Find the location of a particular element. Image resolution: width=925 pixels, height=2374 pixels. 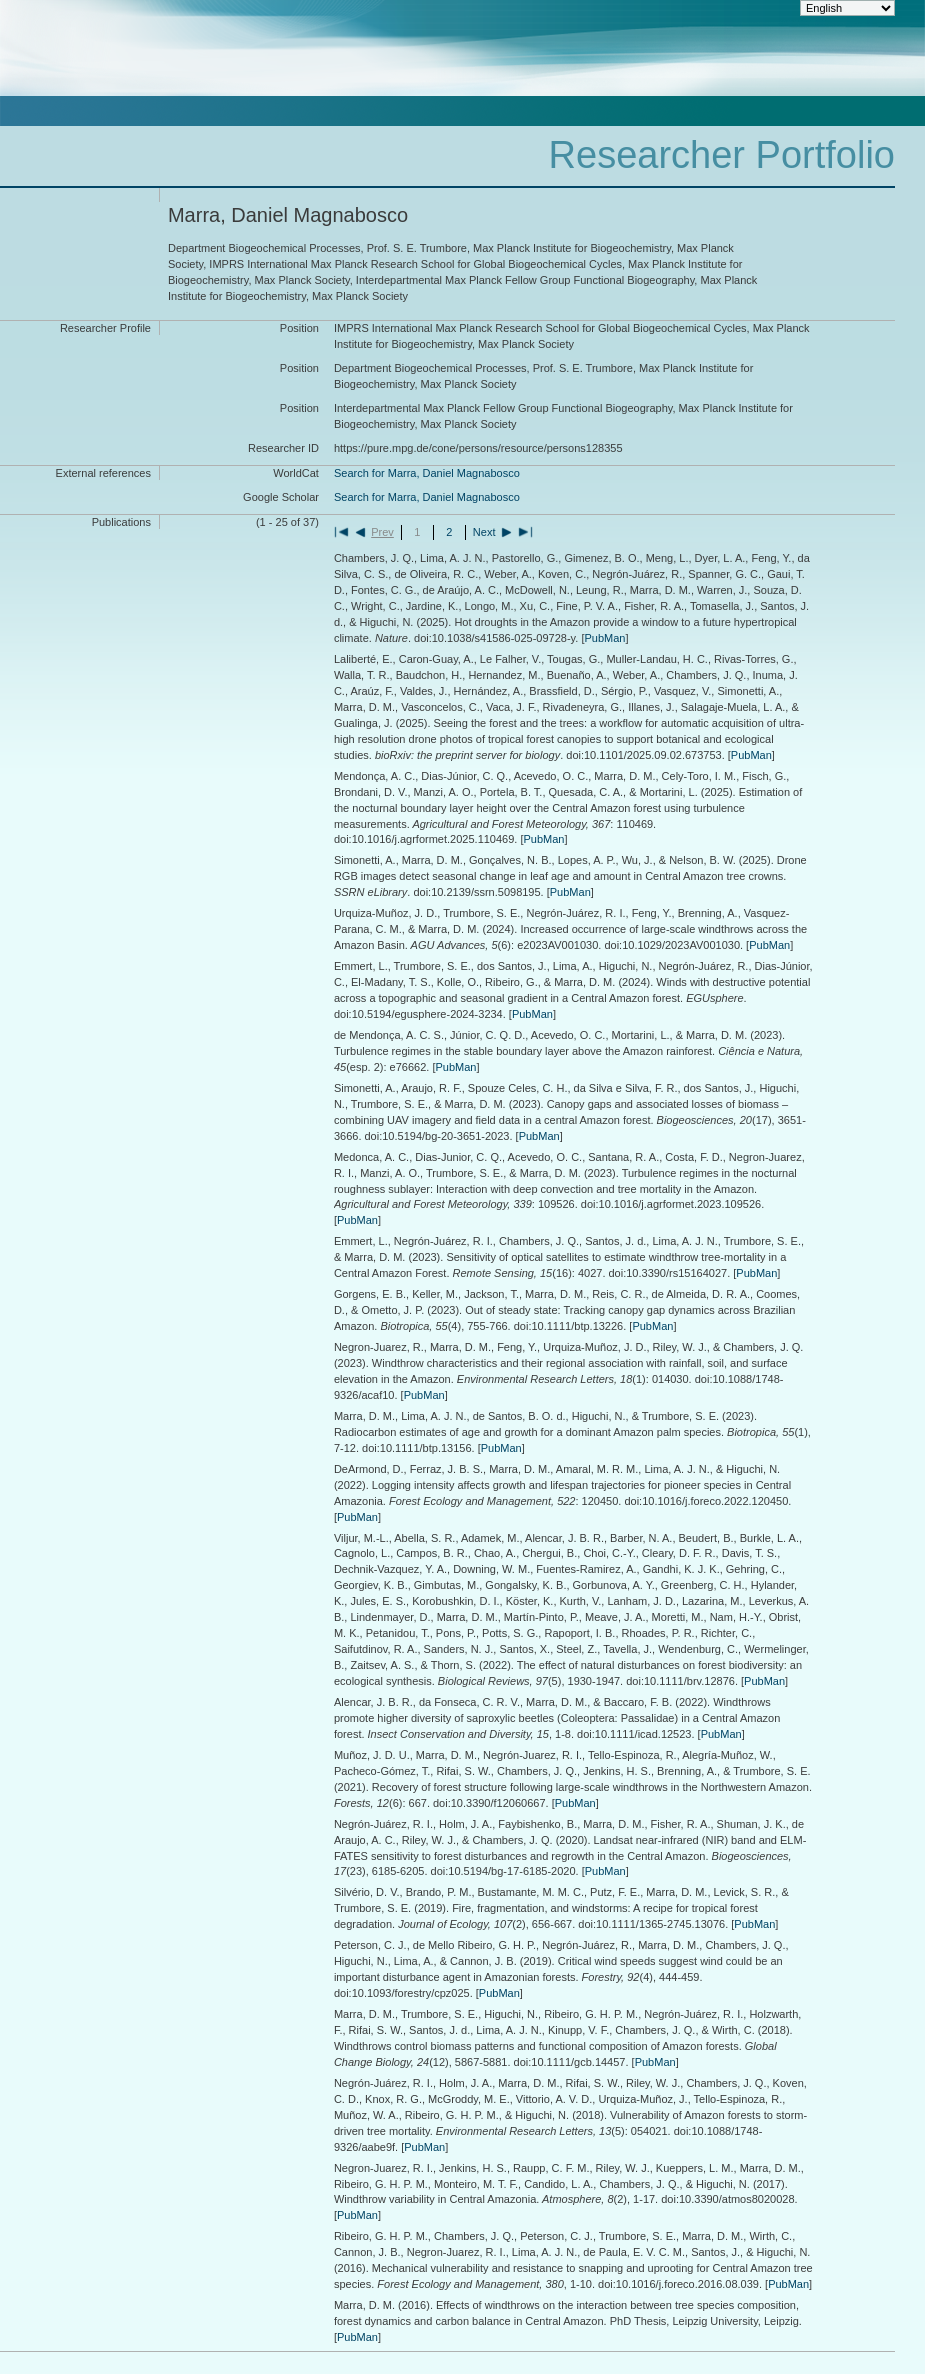

PubMan is located at coordinates (604, 638).